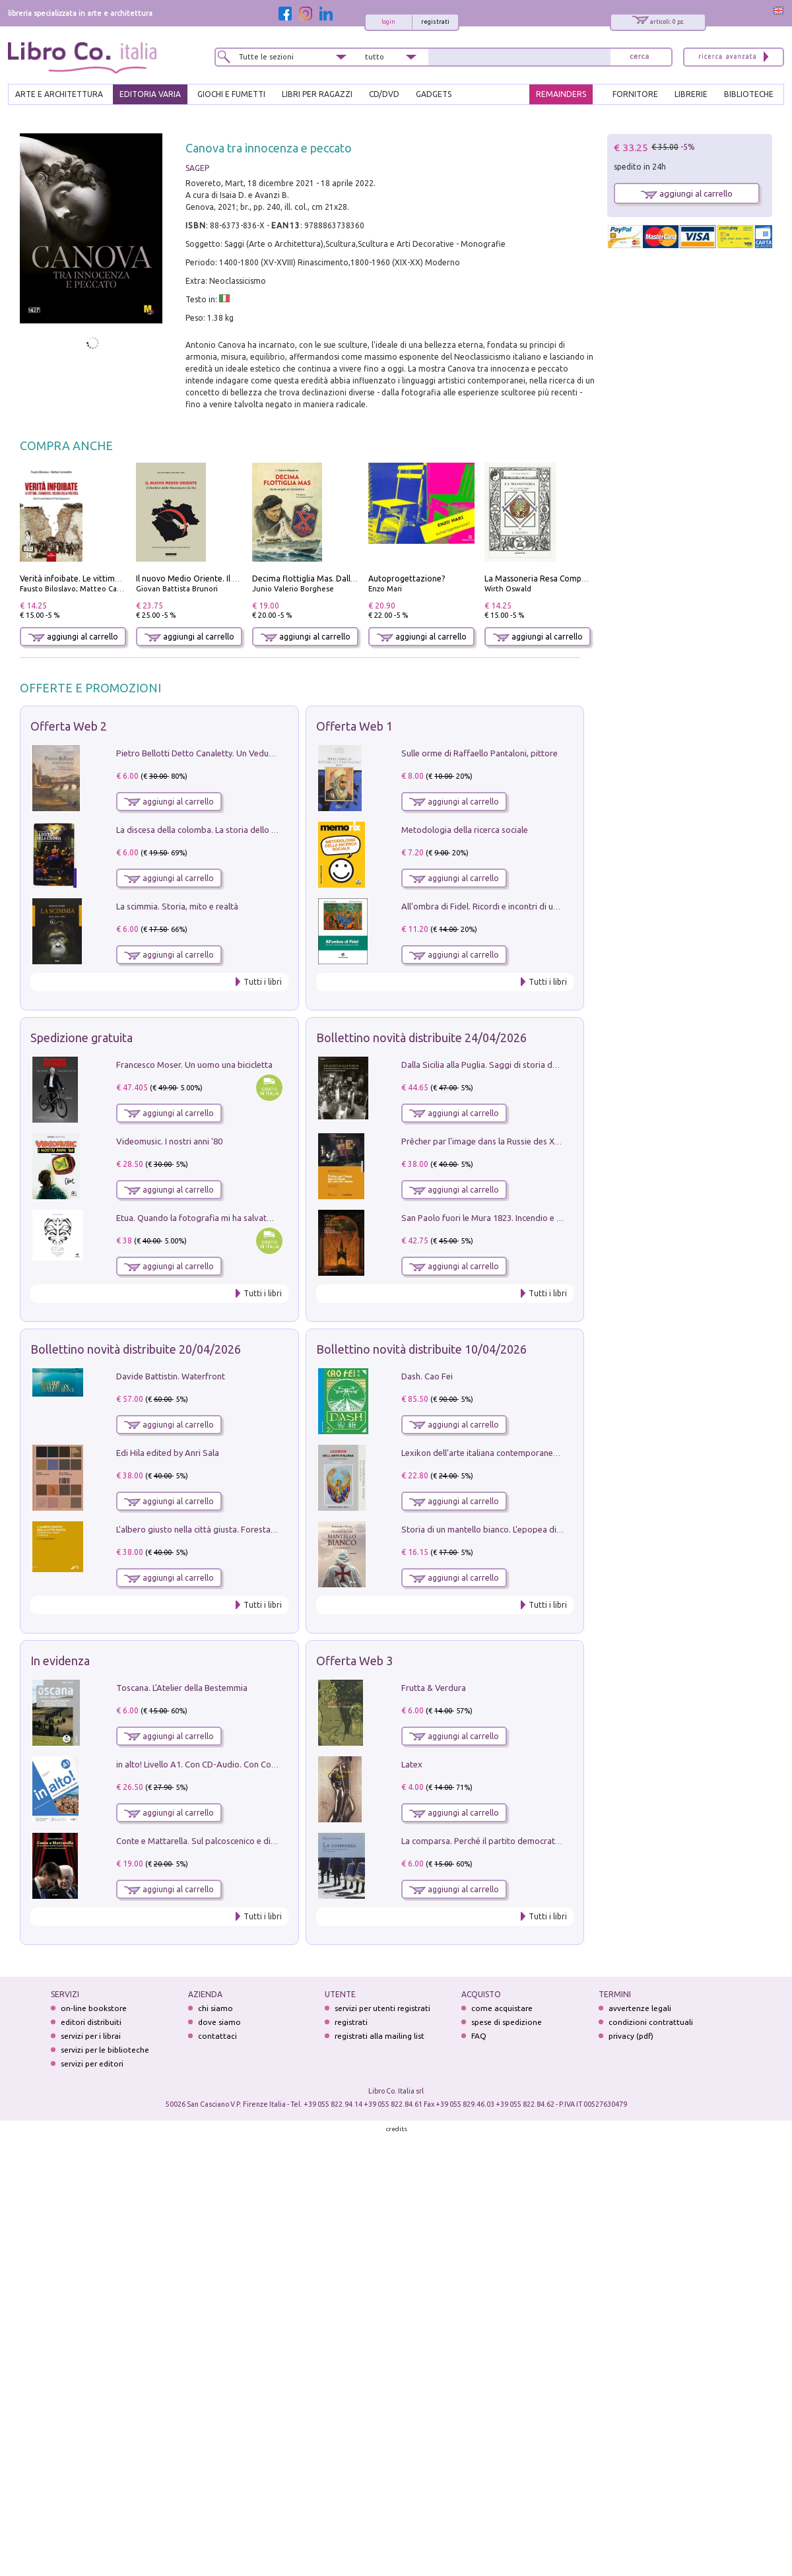  What do you see at coordinates (433, 94) in the screenshot?
I see `gadgets` at bounding box center [433, 94].